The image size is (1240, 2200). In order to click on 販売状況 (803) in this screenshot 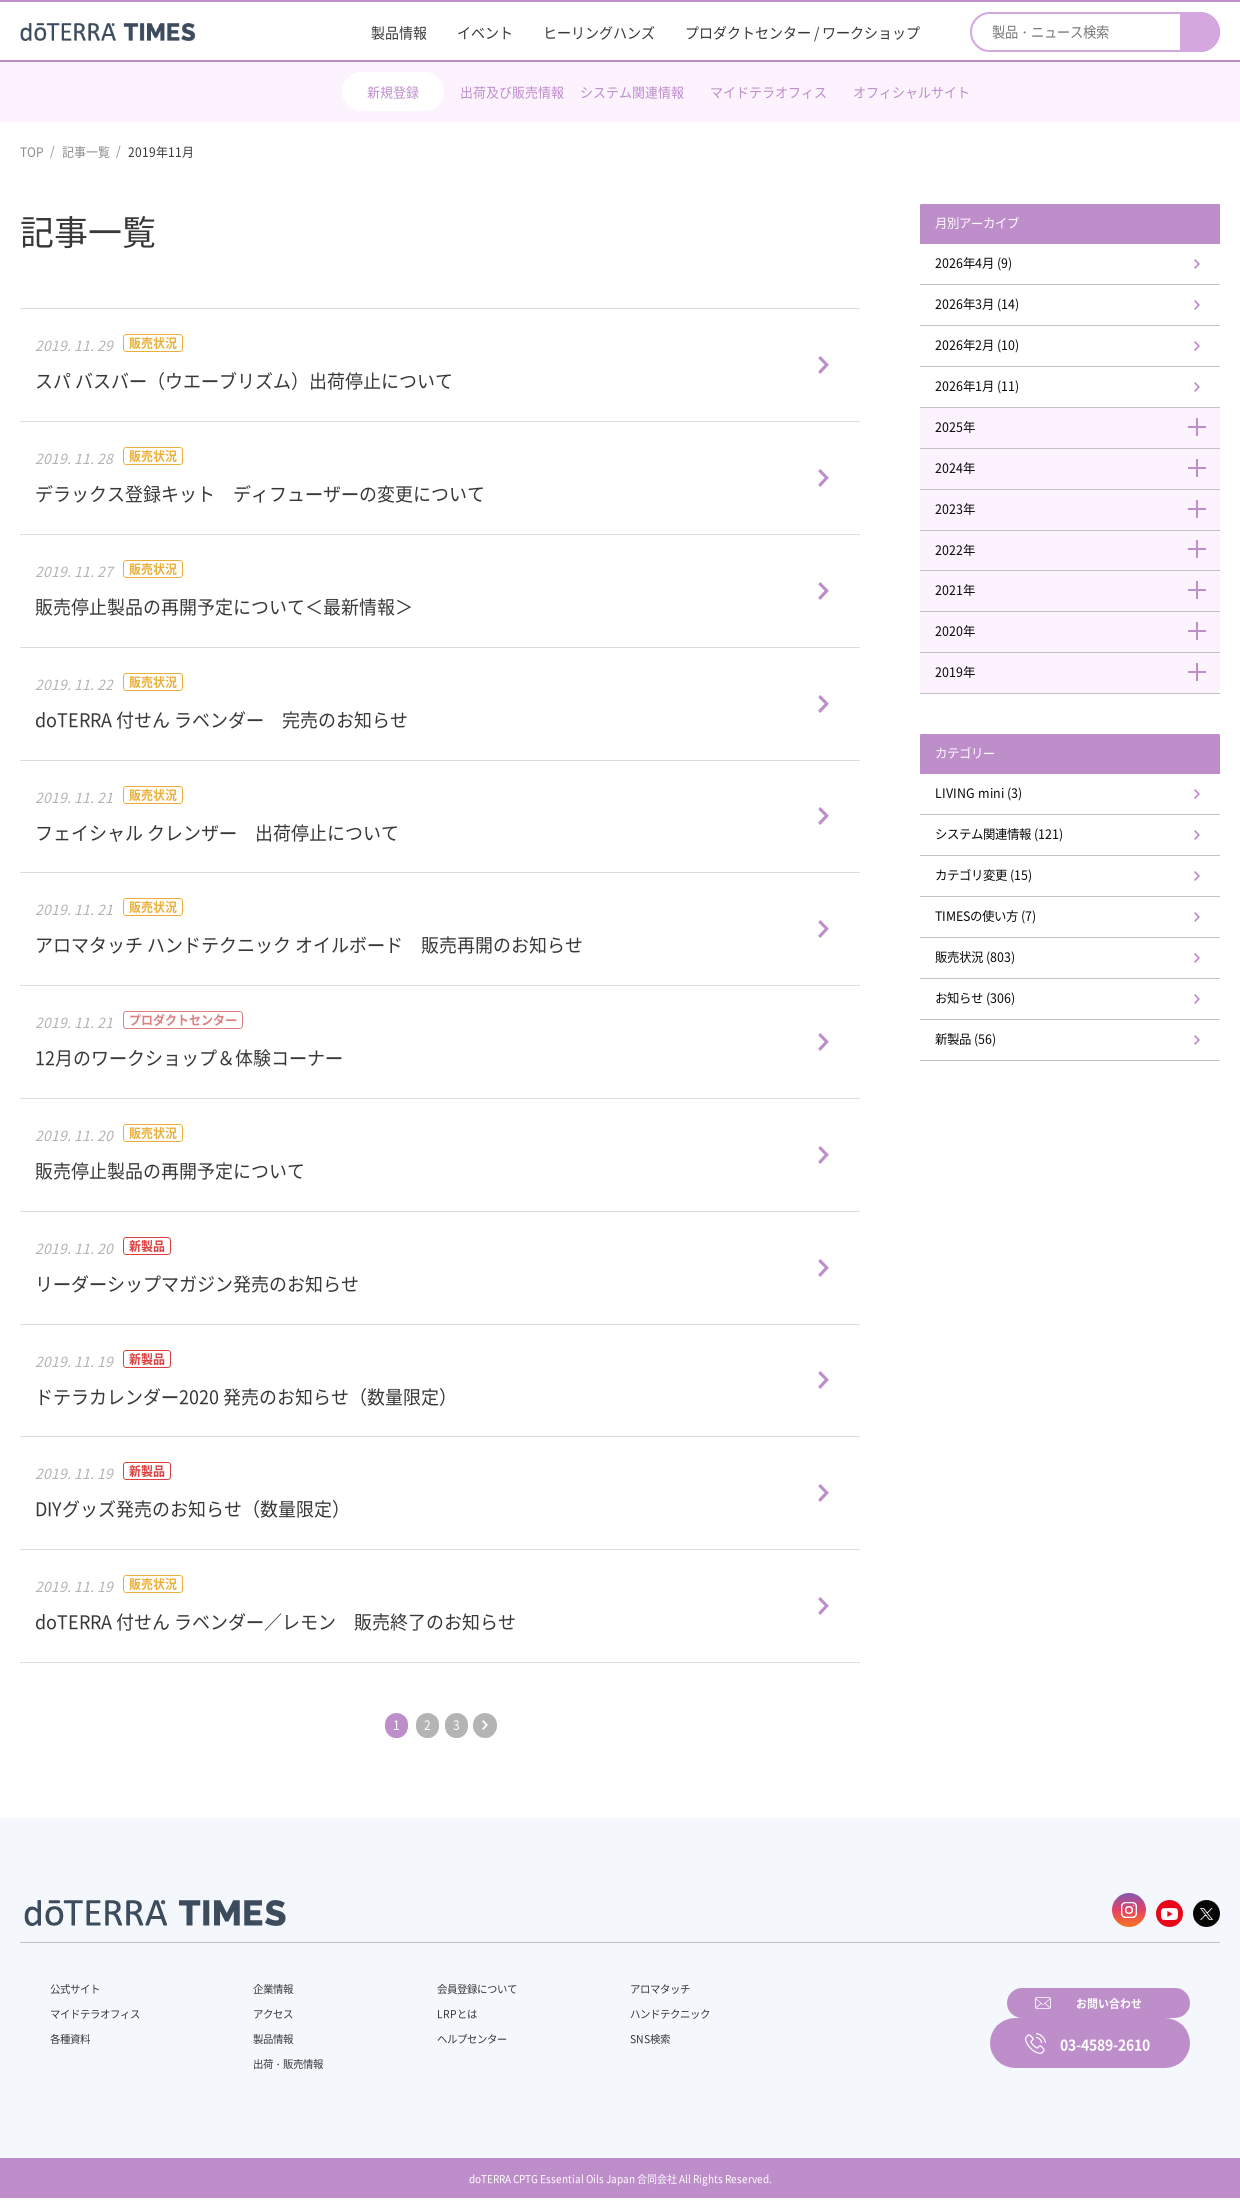, I will do `click(996, 1001)`.